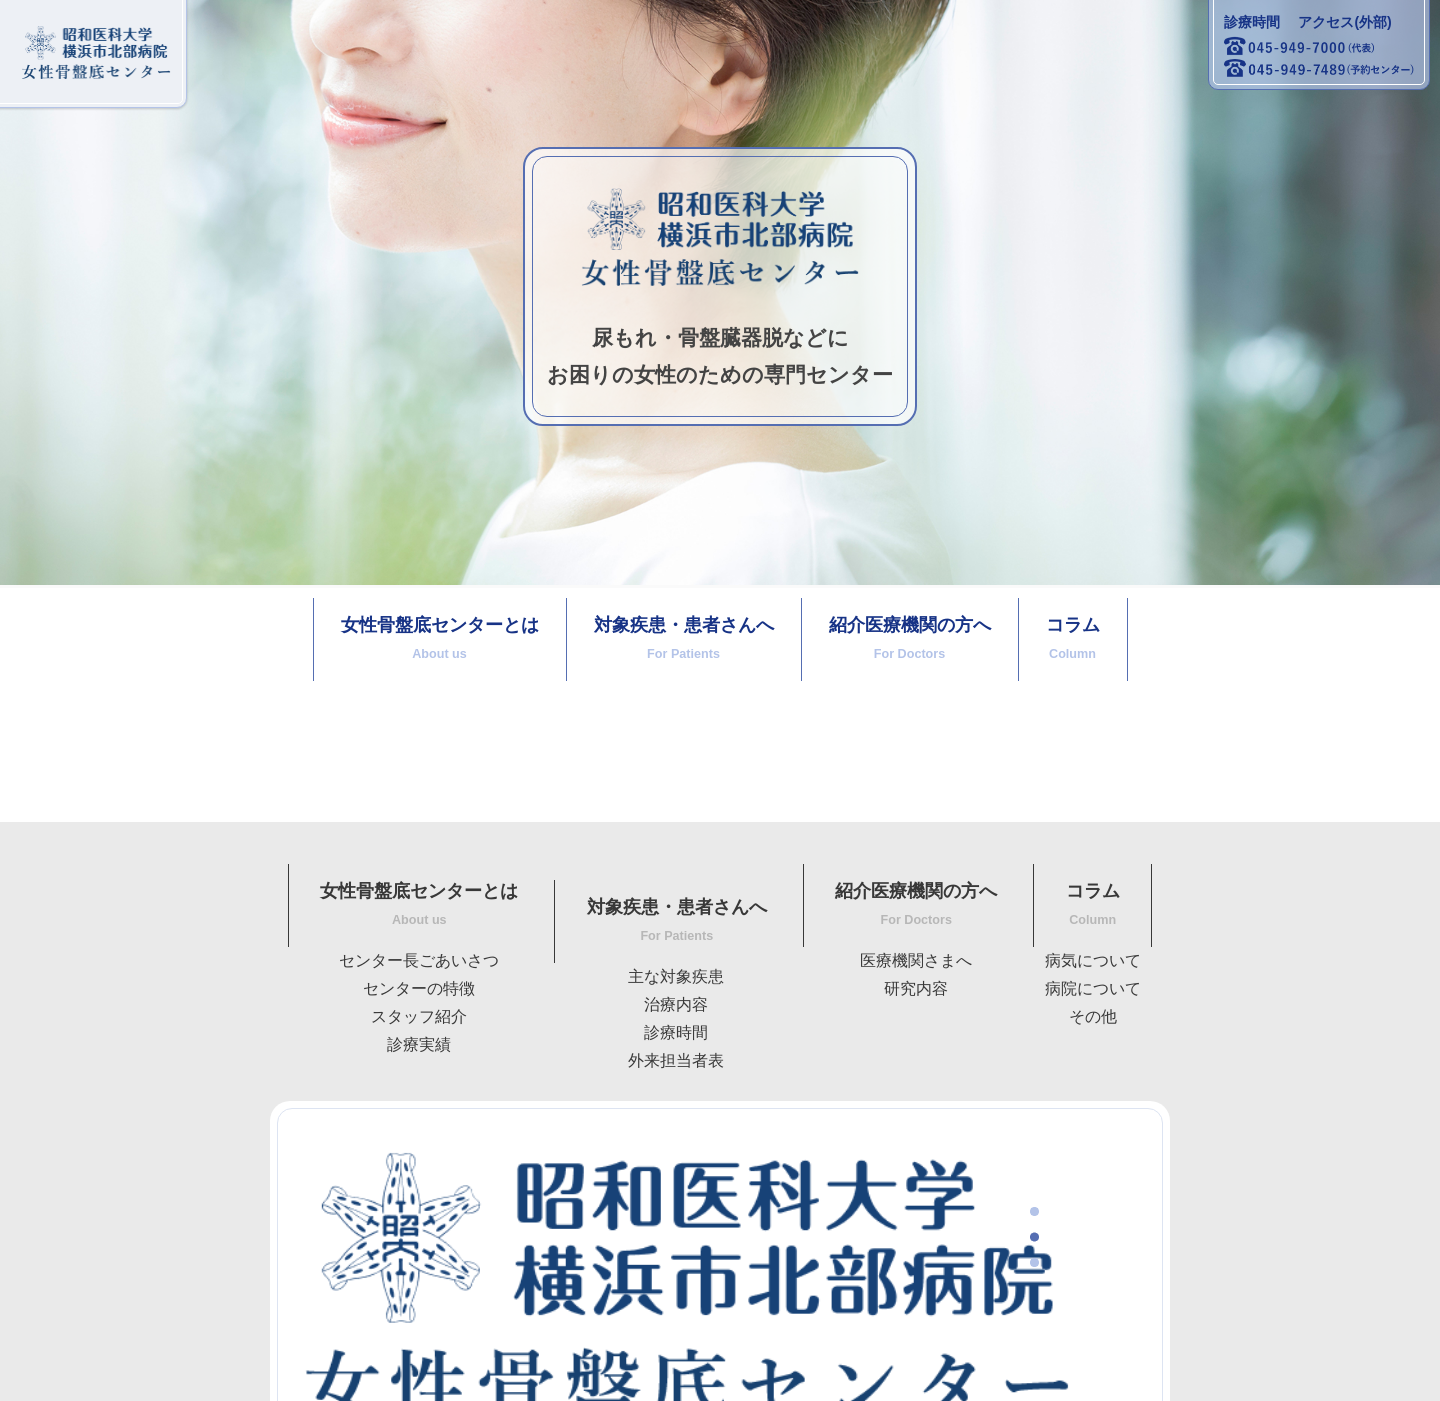 This screenshot has width=1440, height=1401. I want to click on その他, so click(1093, 1016).